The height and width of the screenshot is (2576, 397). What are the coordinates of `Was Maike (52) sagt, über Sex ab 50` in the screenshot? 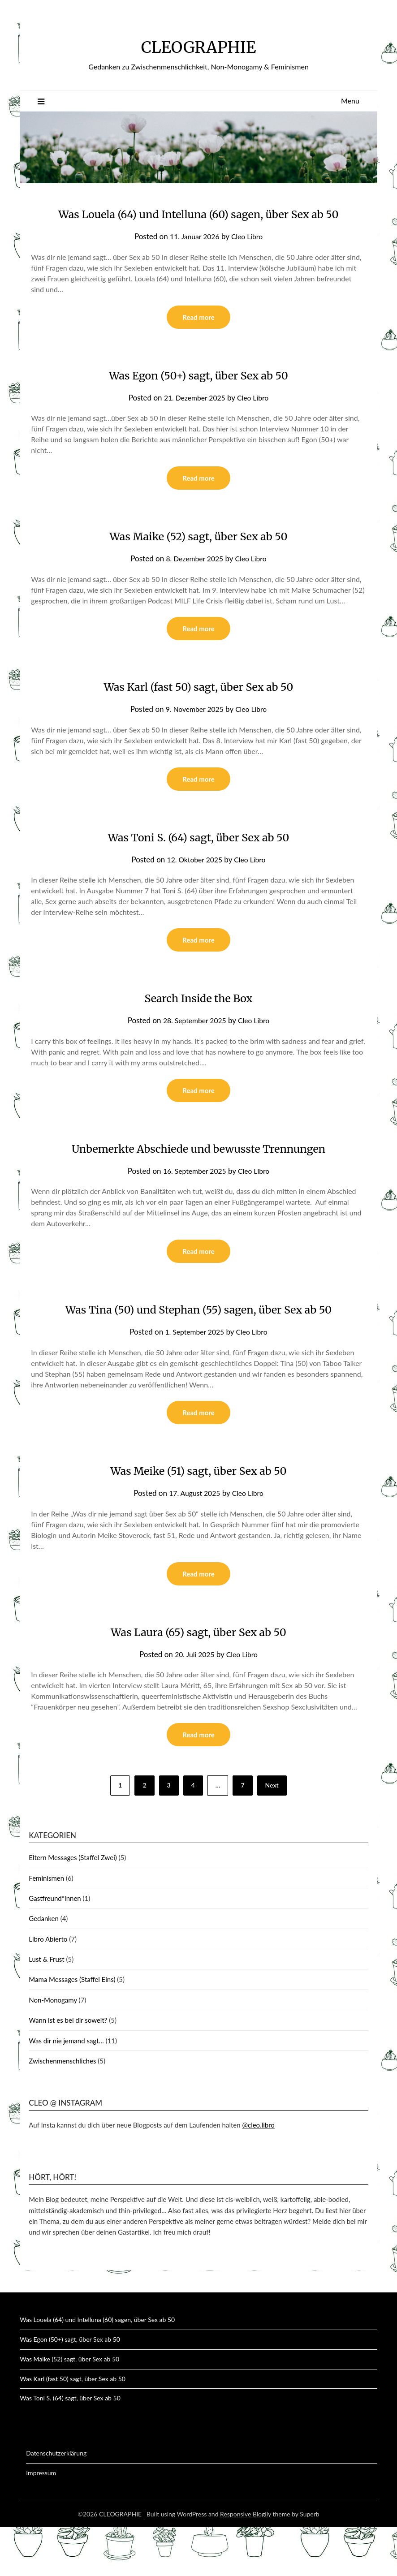 It's located at (198, 557).